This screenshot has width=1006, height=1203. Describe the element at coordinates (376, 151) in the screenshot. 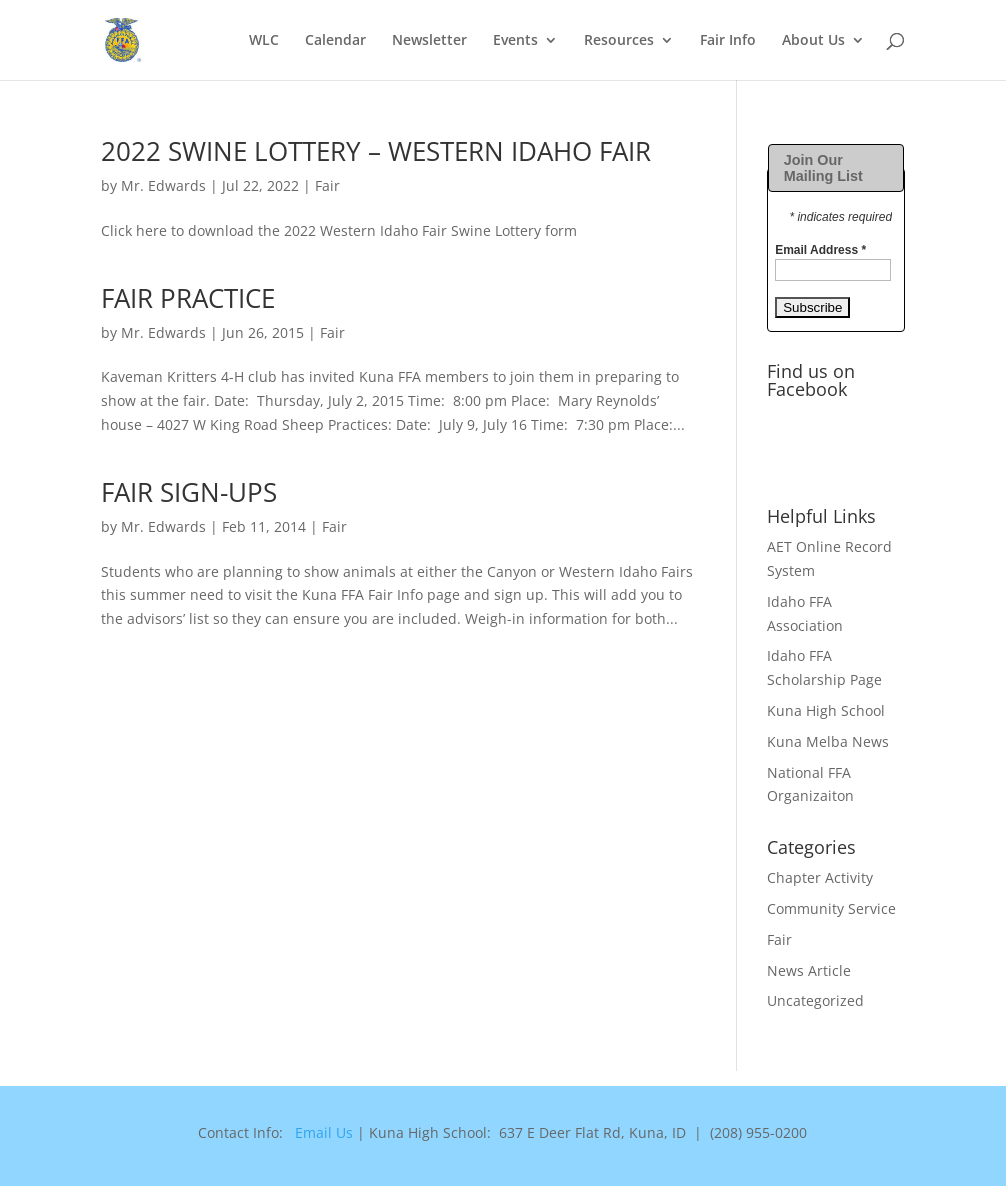

I see `2022 SWINE LOTTERY – WESTERN IDAHO FAIR` at that location.